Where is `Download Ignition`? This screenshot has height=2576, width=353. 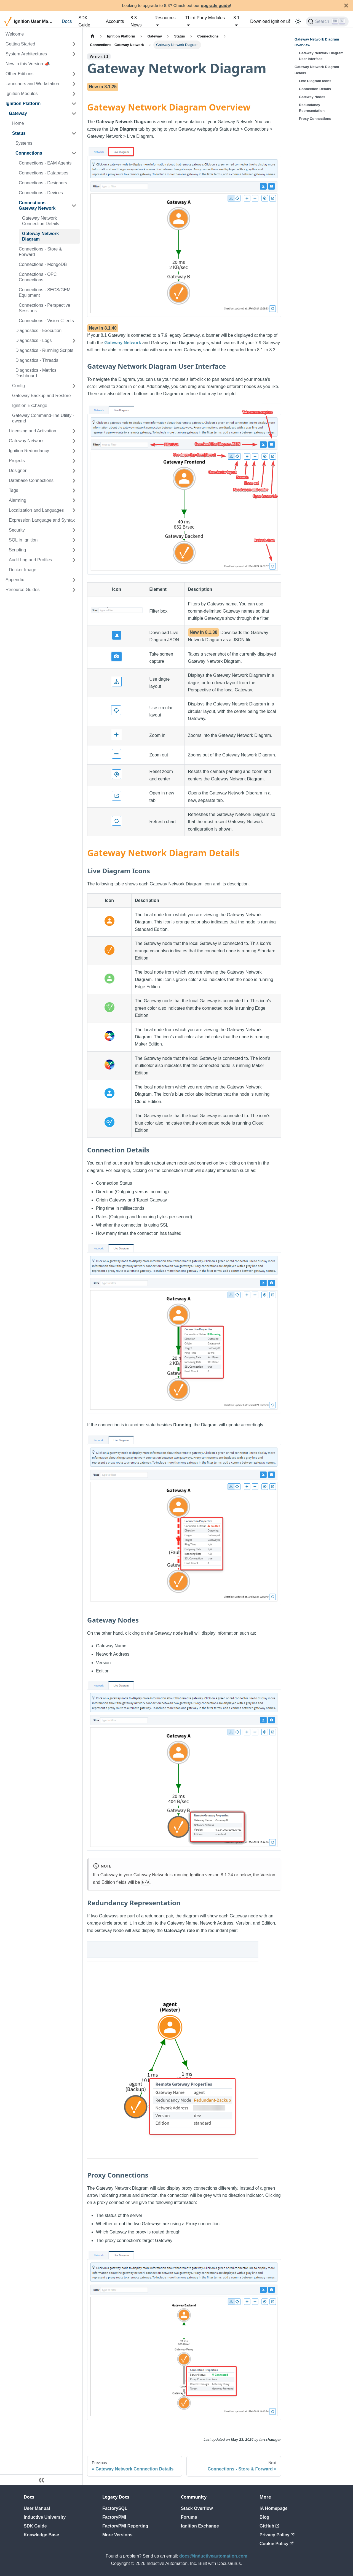
Download Ignition is located at coordinates (270, 21).